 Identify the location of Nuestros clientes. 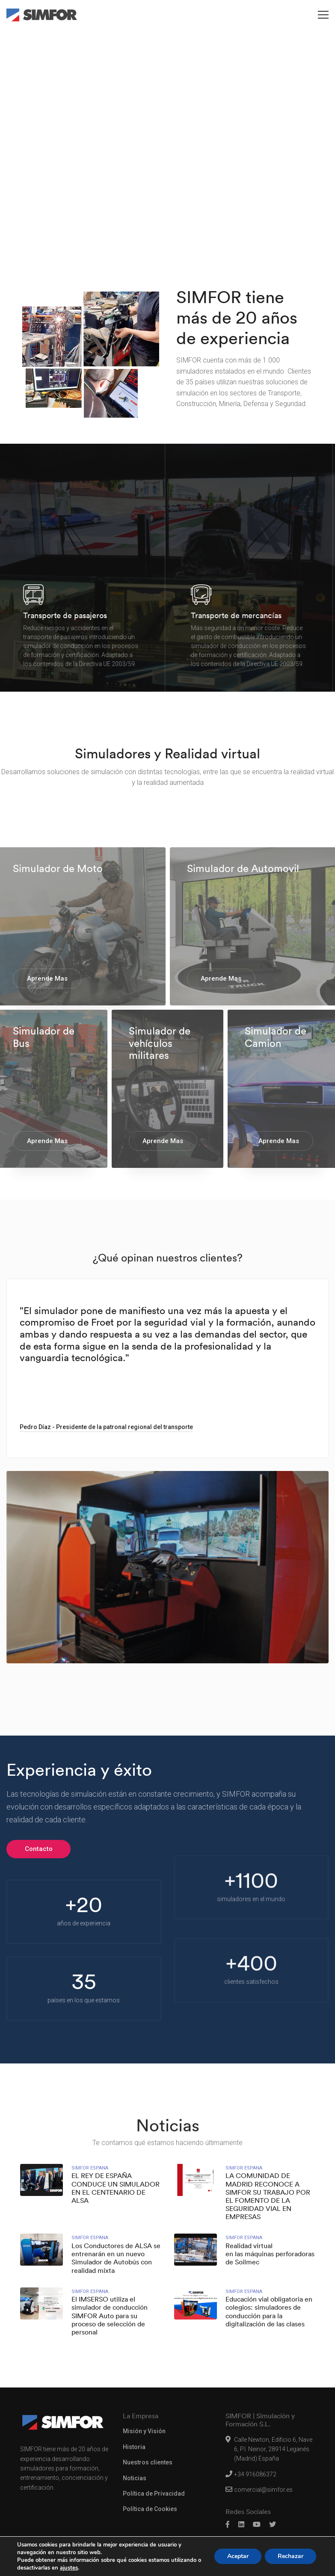
(147, 2462).